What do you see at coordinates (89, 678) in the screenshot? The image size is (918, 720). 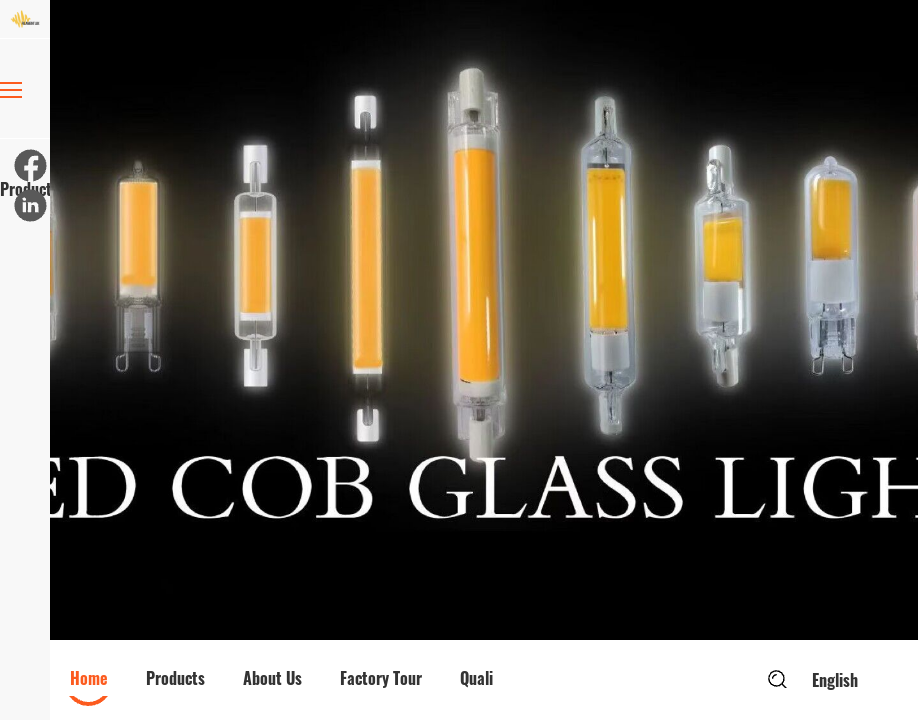 I see `Home` at bounding box center [89, 678].